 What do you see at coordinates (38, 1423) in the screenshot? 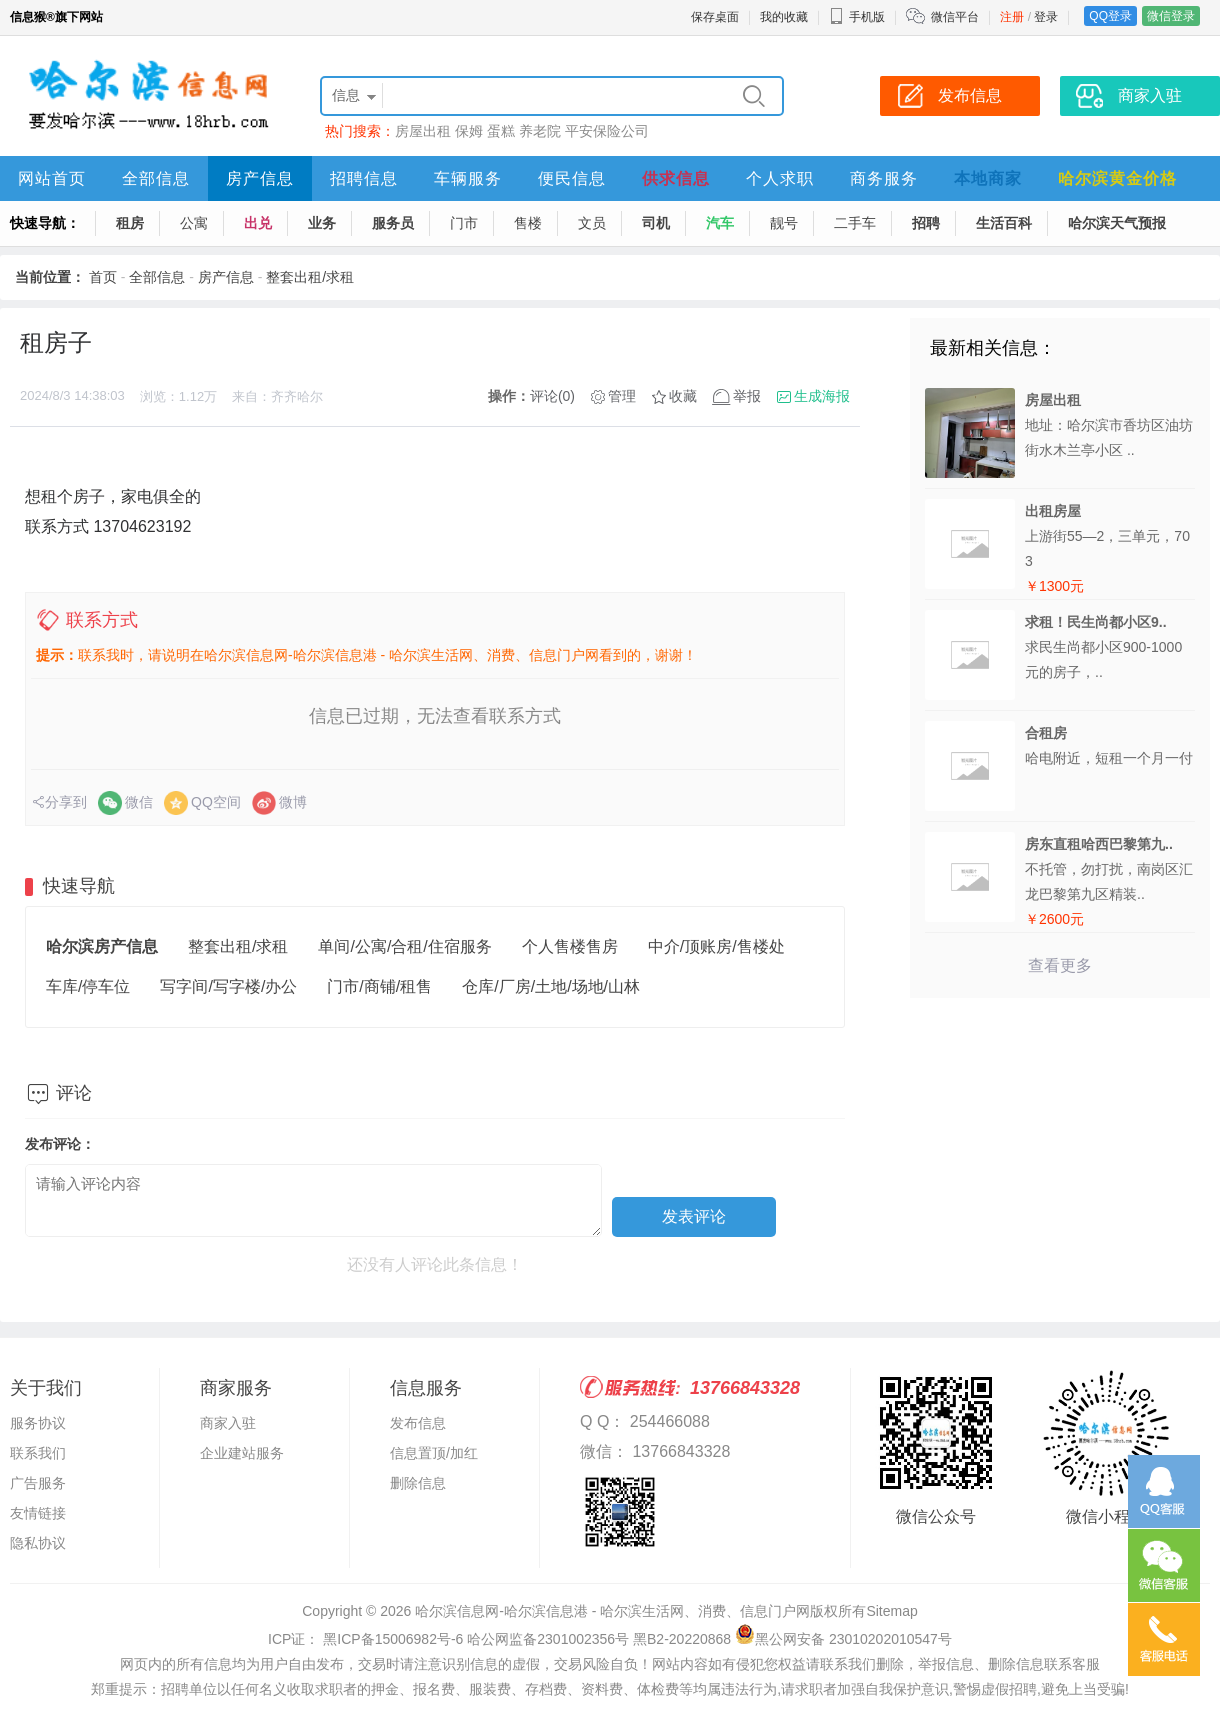
I see `服务协议` at bounding box center [38, 1423].